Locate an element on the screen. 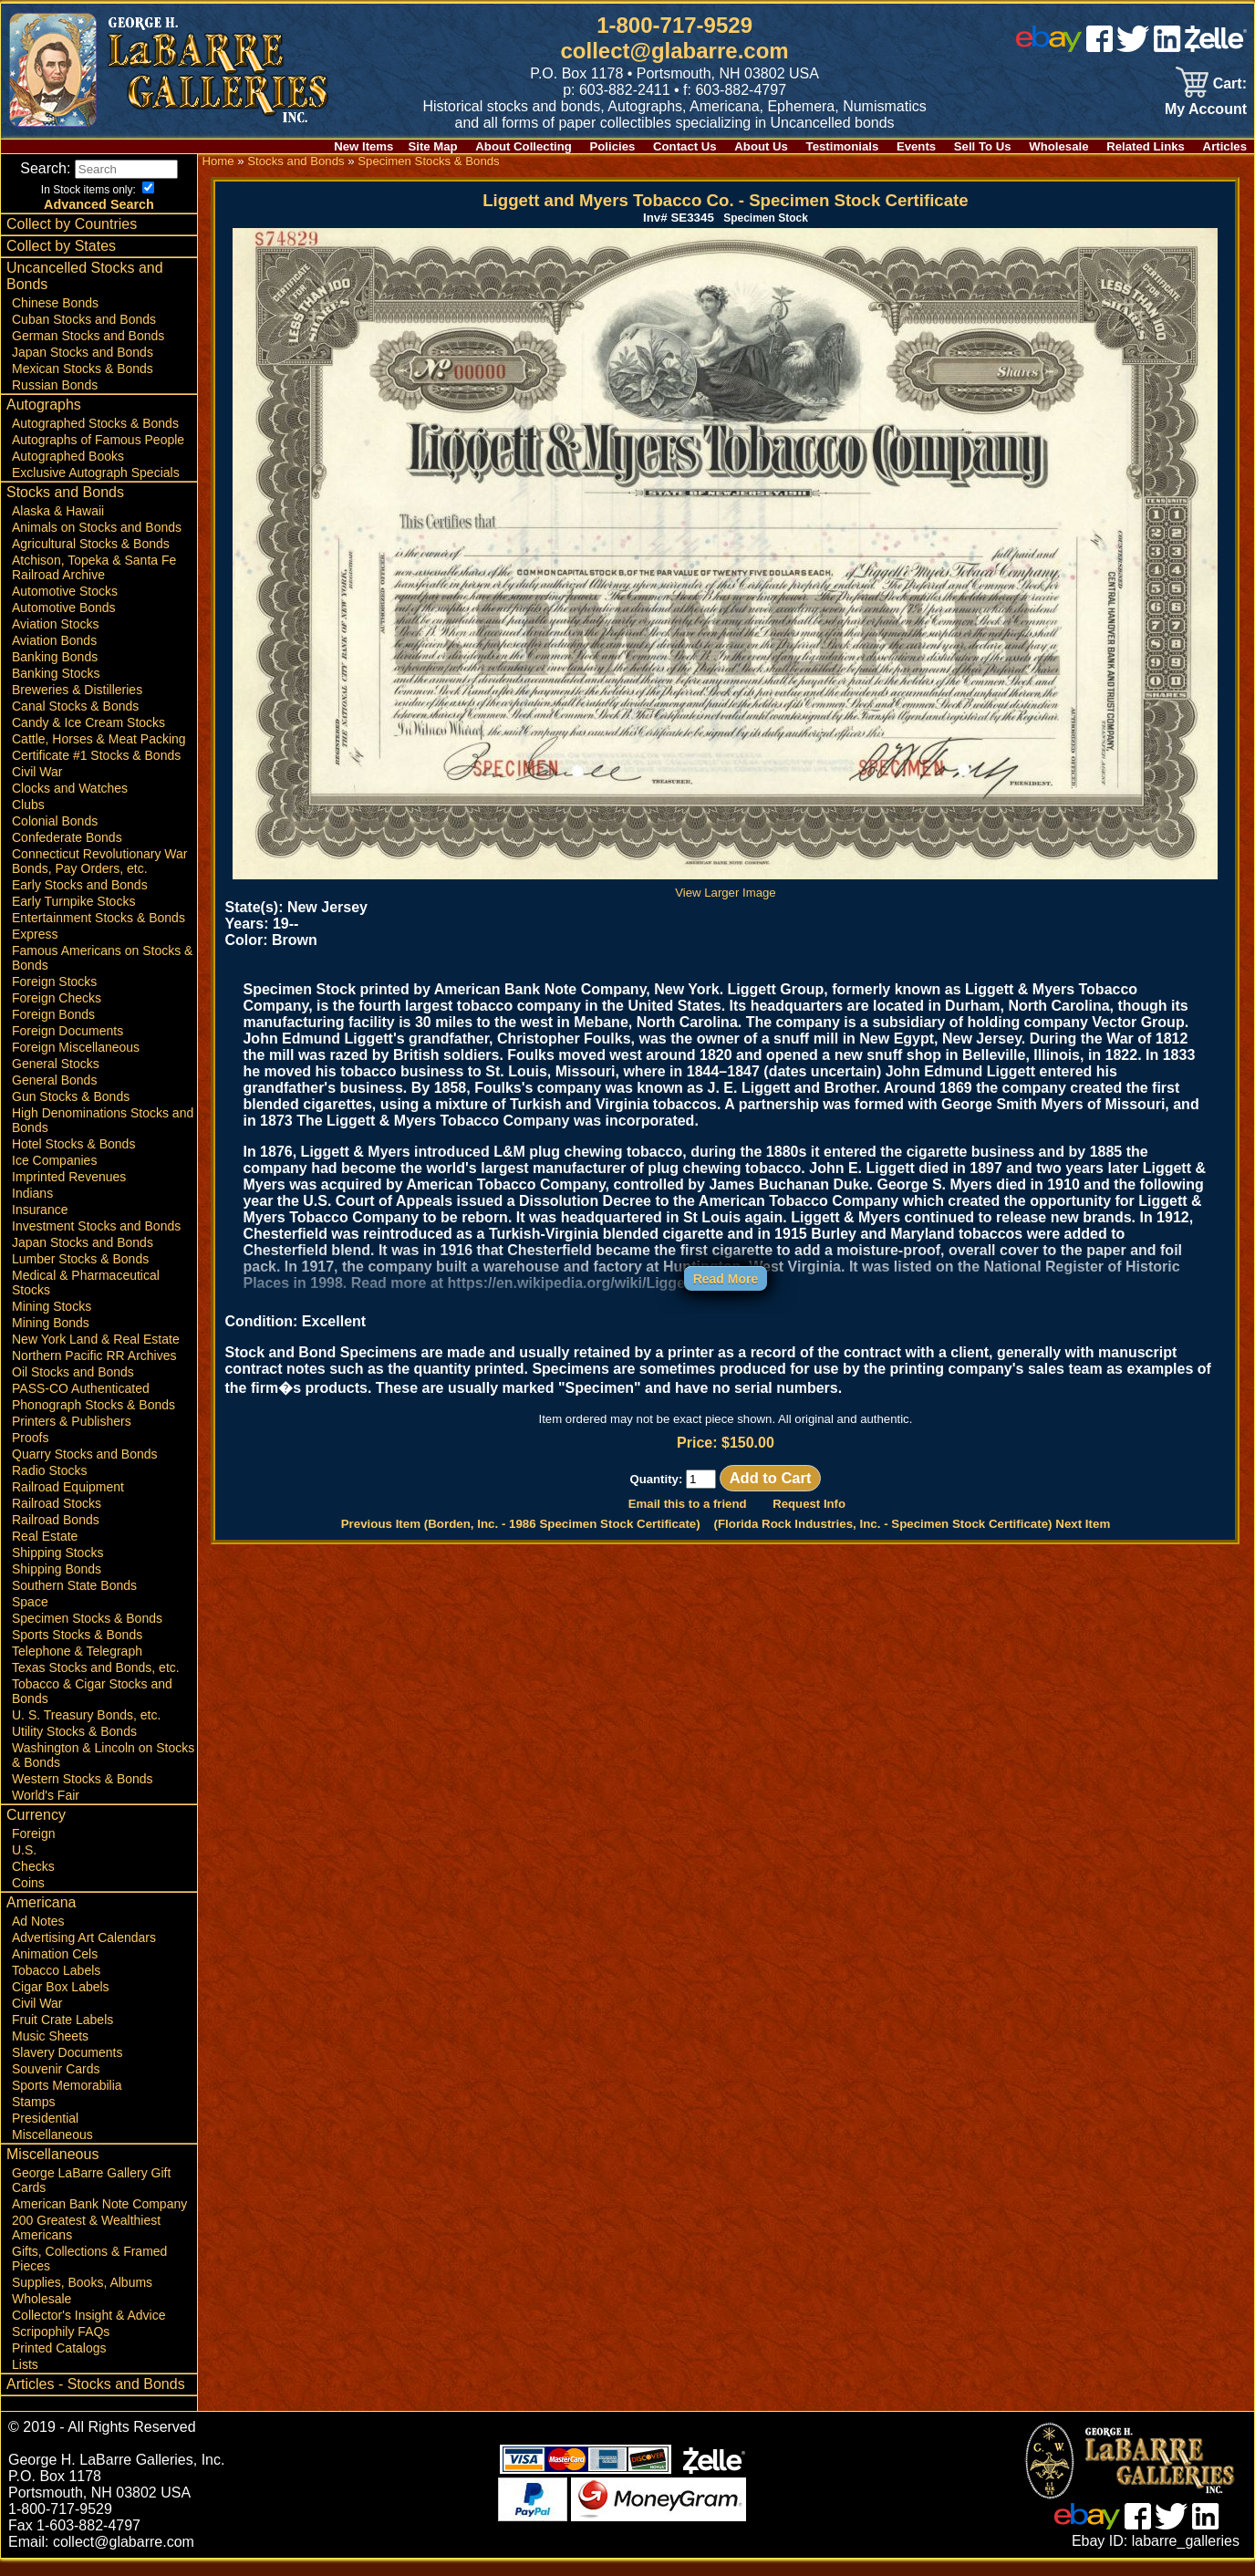  Aviation Bonds is located at coordinates (54, 657).